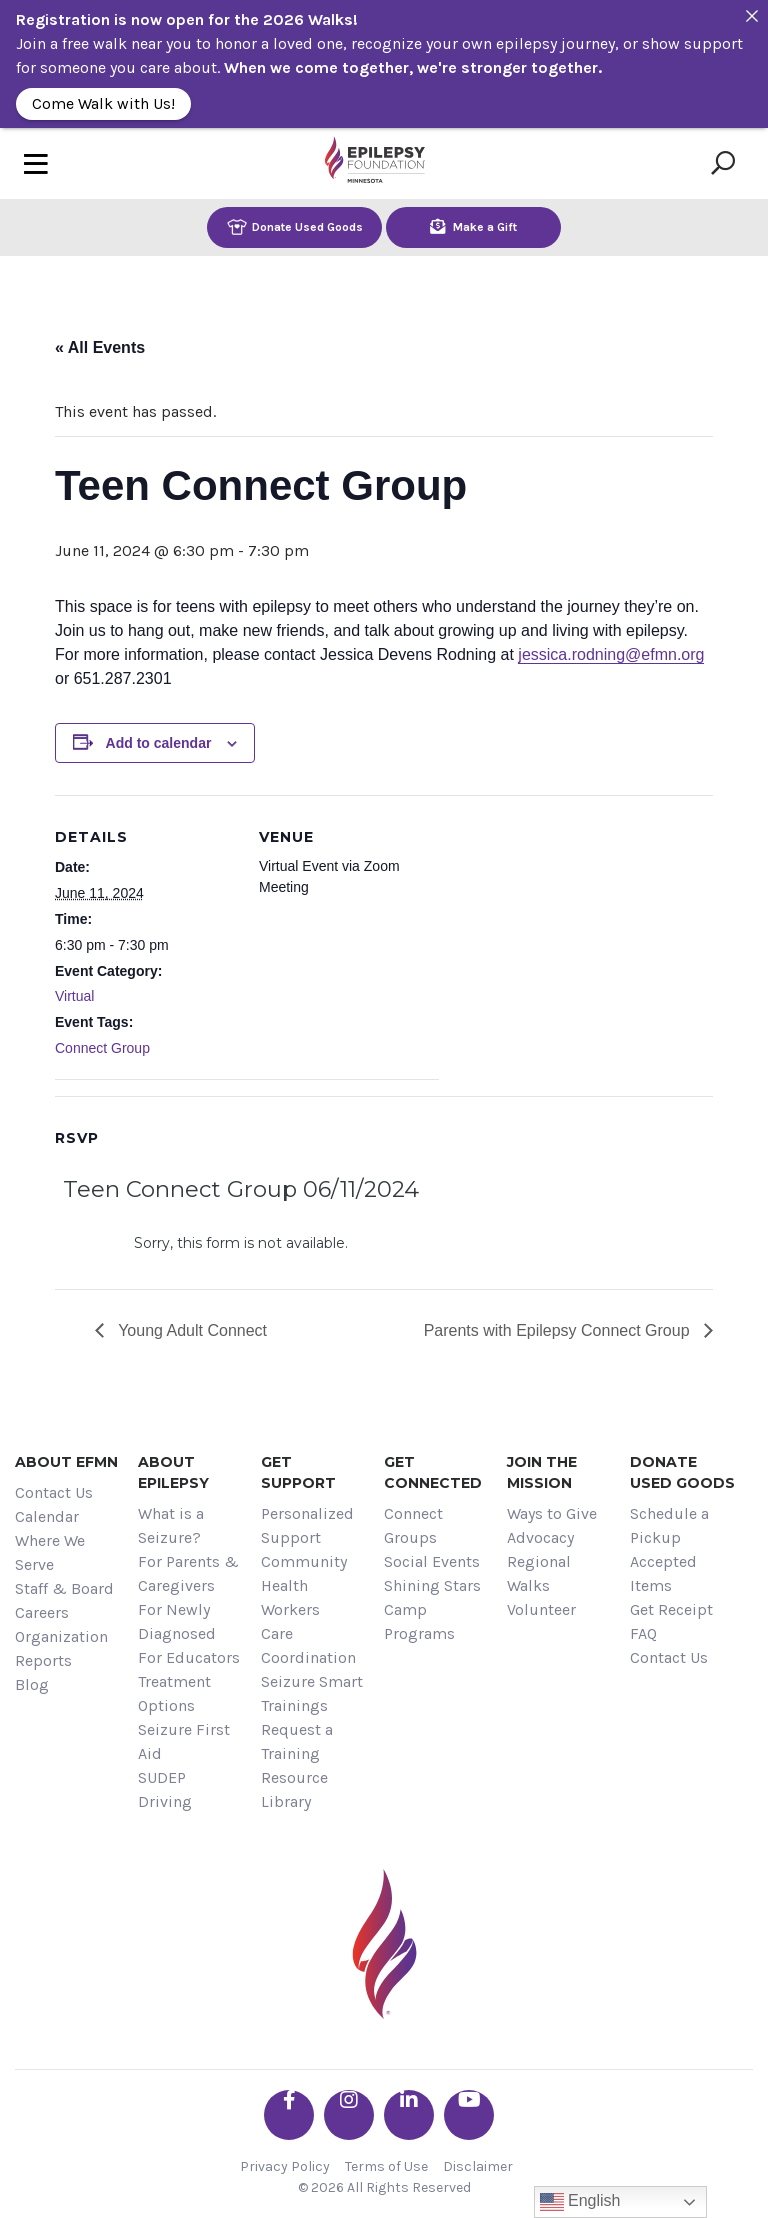 The image size is (768, 2218). I want to click on English, so click(580, 2202).